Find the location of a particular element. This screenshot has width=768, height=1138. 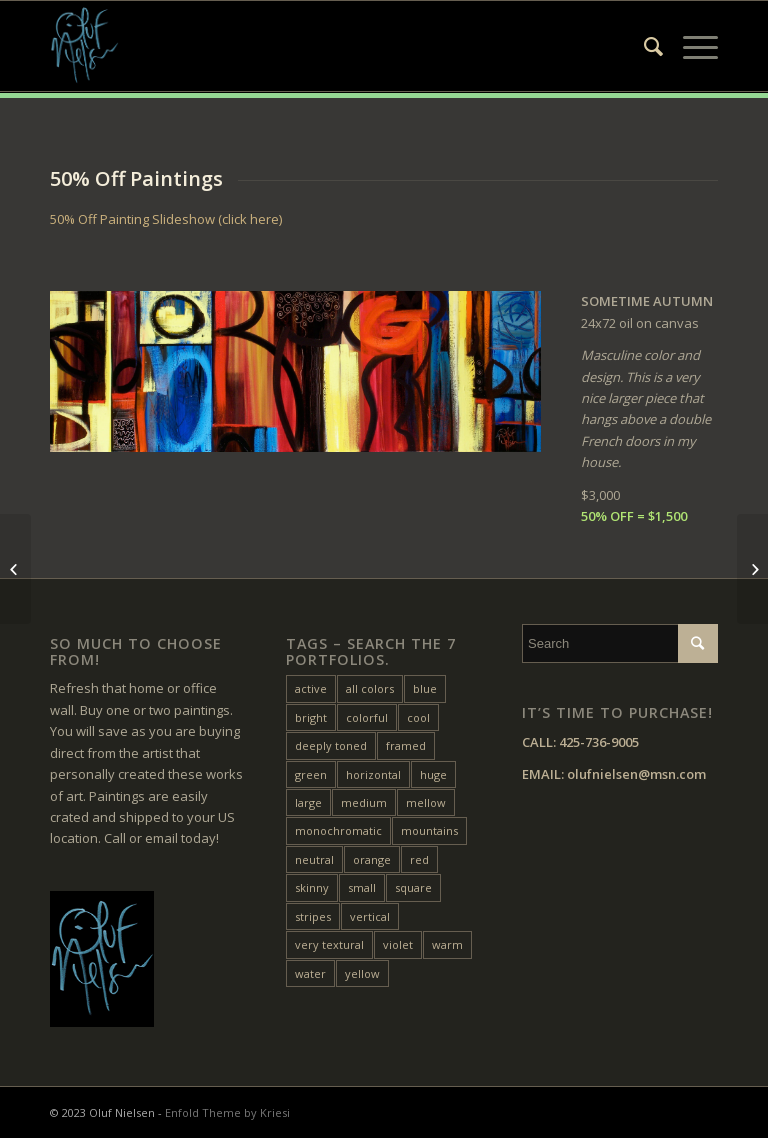

active [active (36 items)] is located at coordinates (311, 688).